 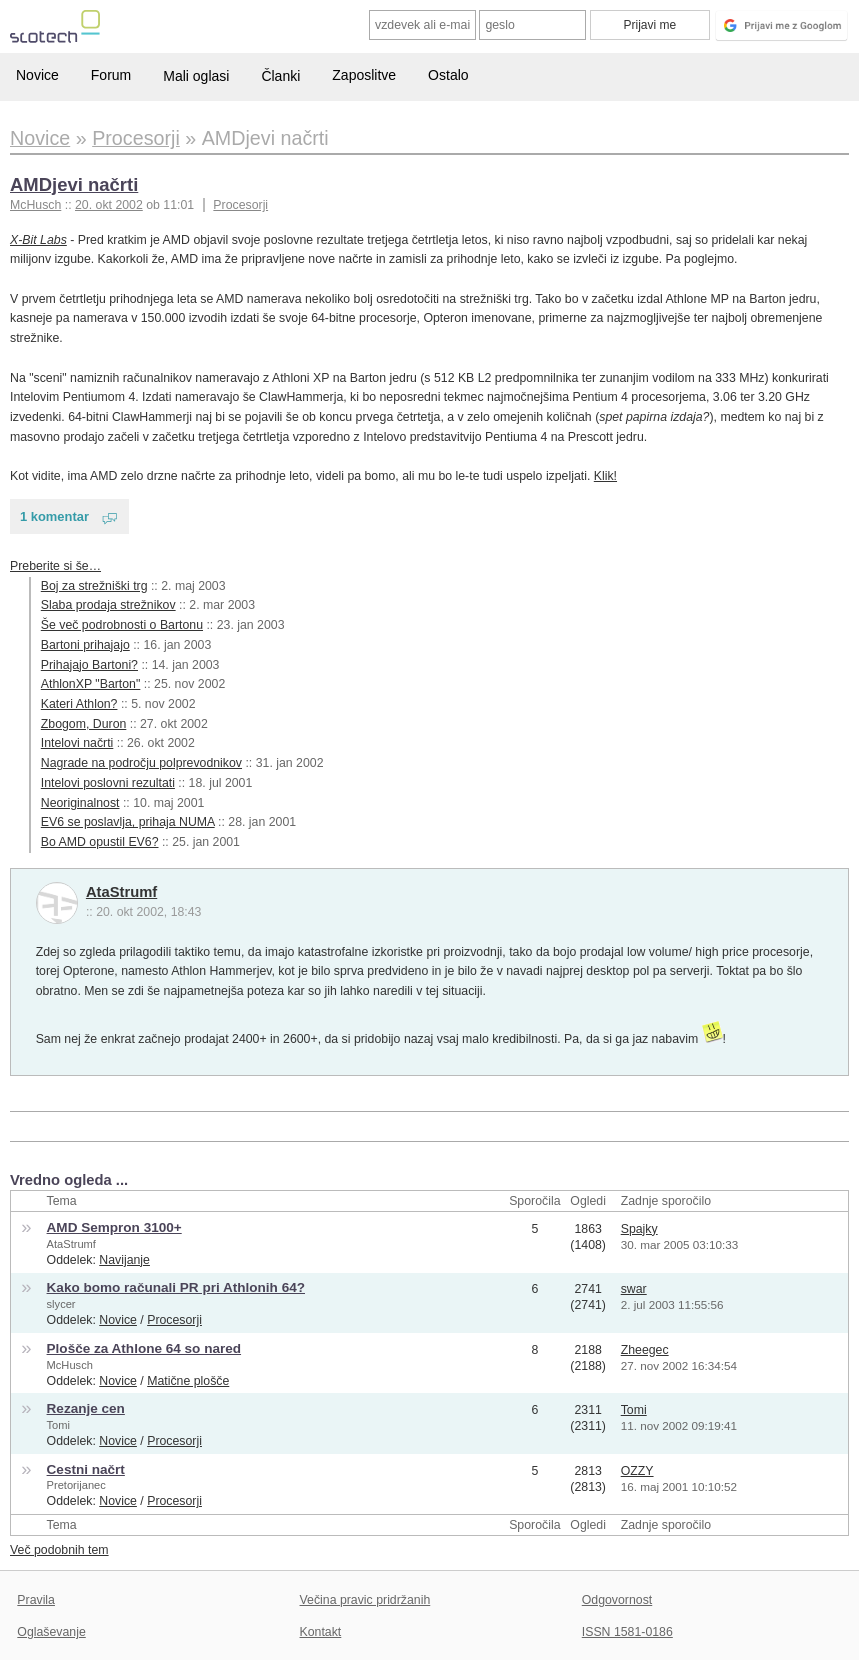 What do you see at coordinates (188, 1381) in the screenshot?
I see `Matične plošče` at bounding box center [188, 1381].